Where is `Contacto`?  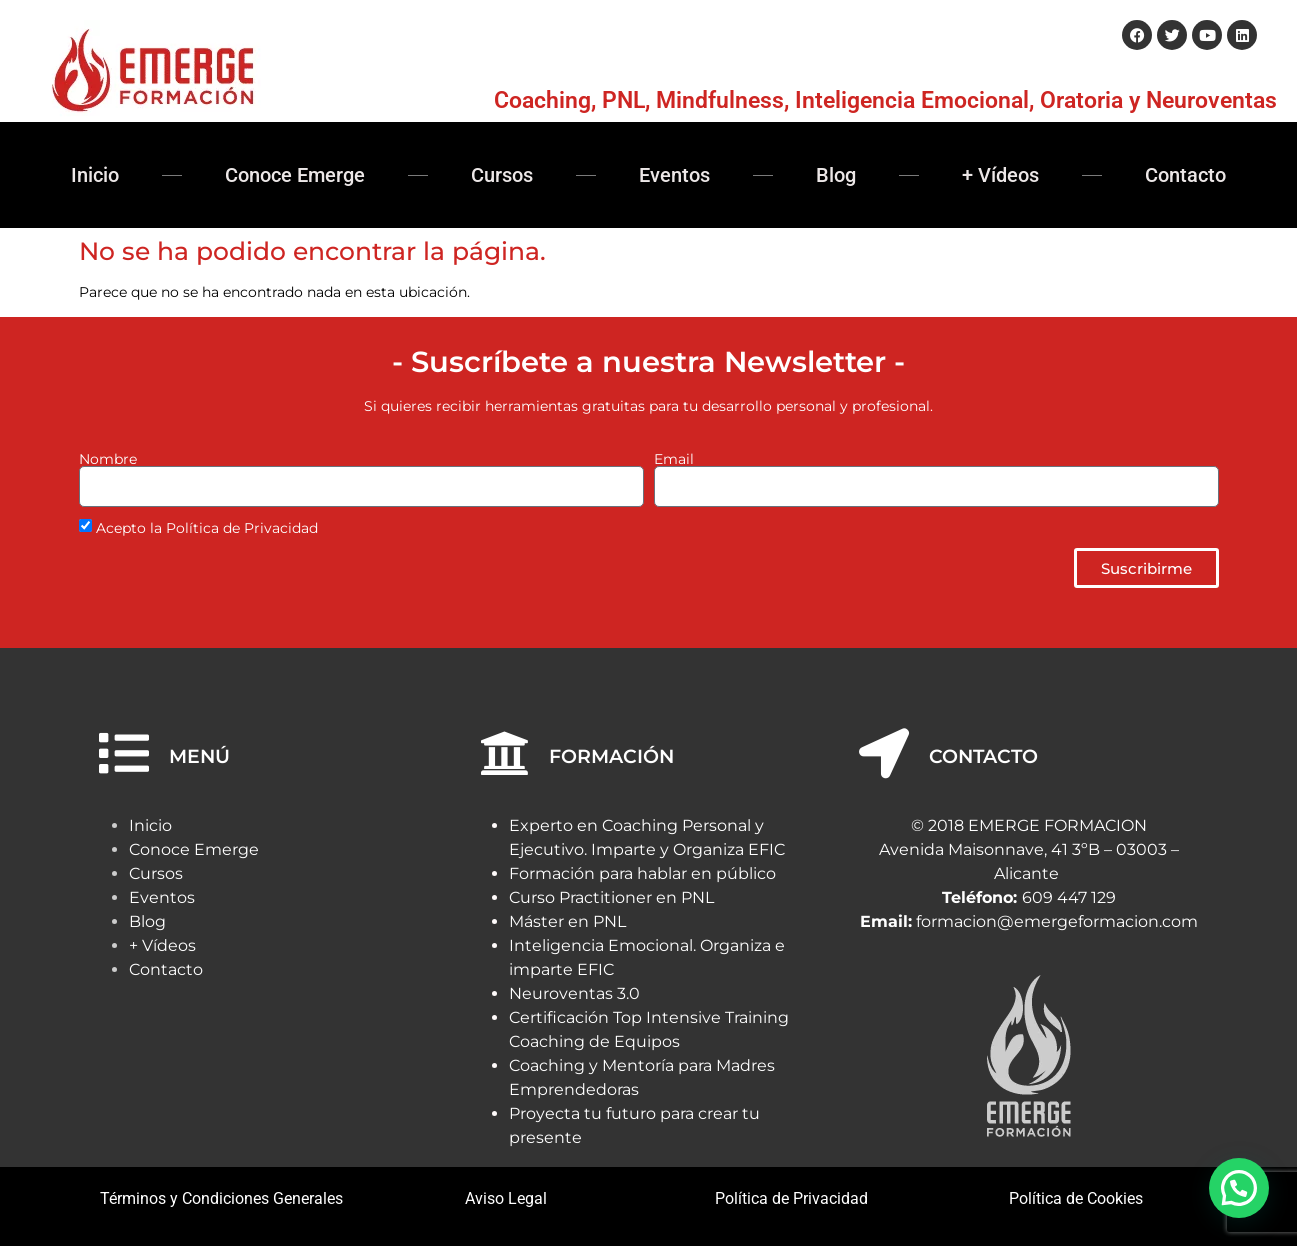 Contacto is located at coordinates (1185, 175).